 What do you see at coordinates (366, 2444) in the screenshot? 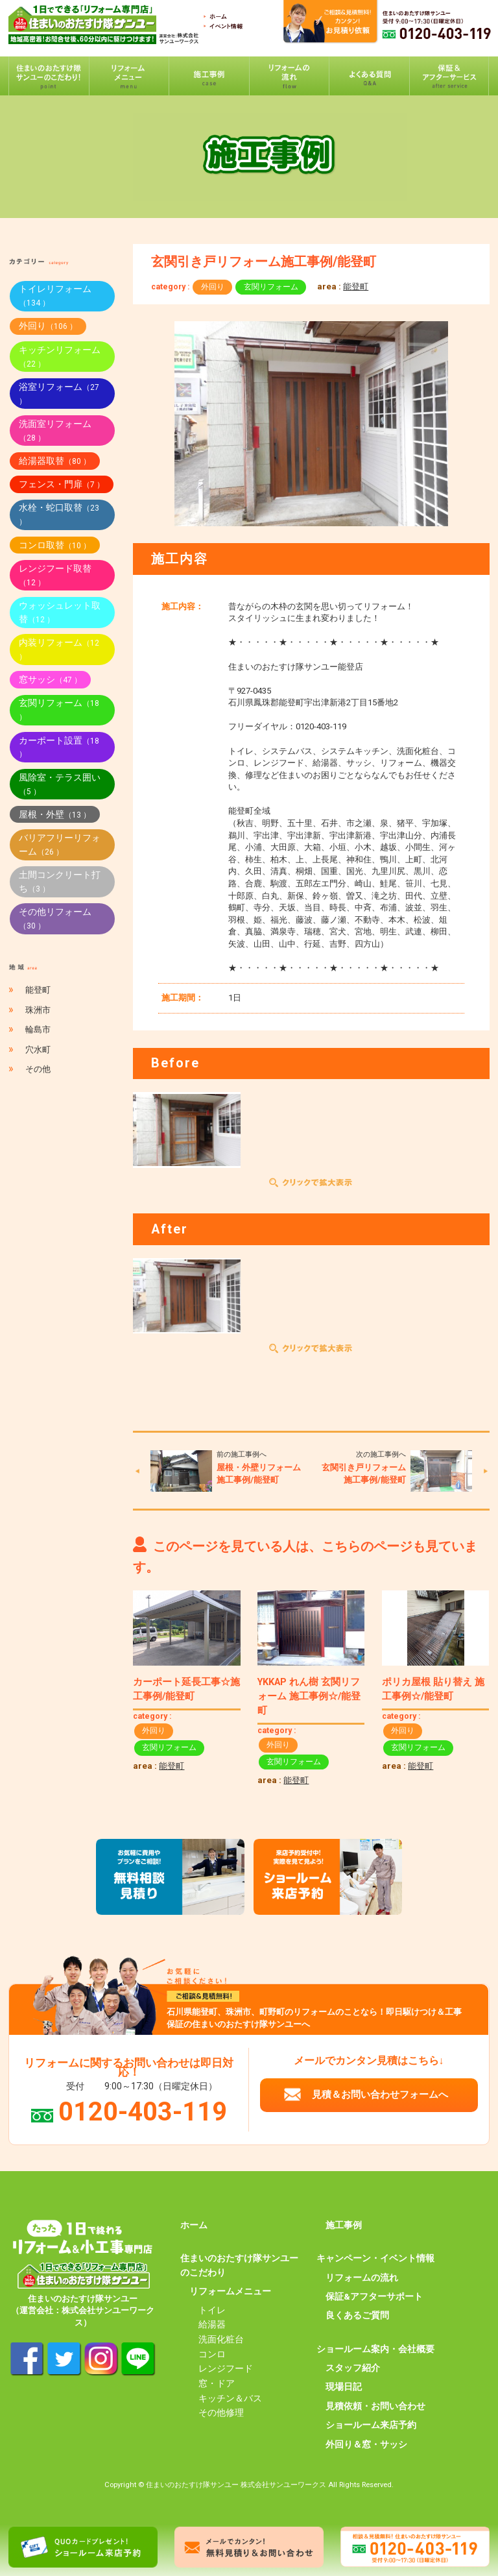
I see `外回り＆窓・サッシ` at bounding box center [366, 2444].